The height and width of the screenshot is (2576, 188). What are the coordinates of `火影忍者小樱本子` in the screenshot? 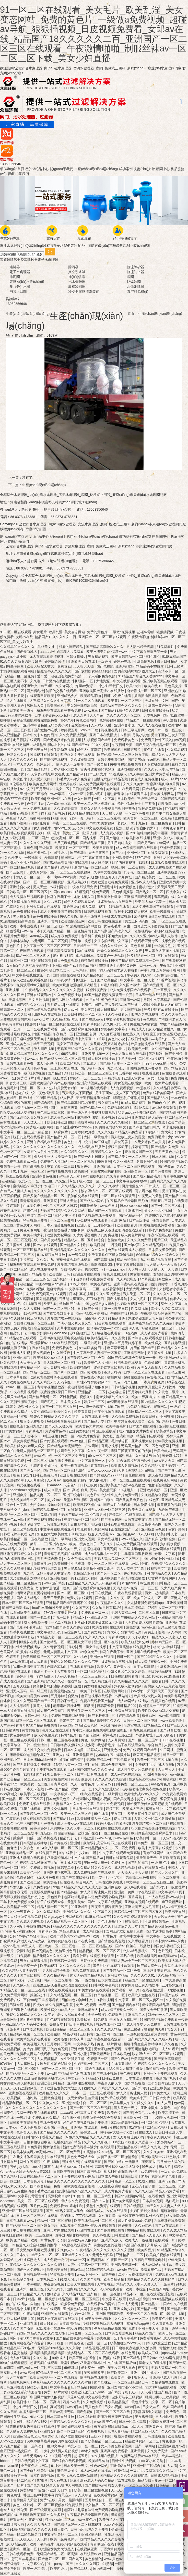 It's located at (173, 1289).